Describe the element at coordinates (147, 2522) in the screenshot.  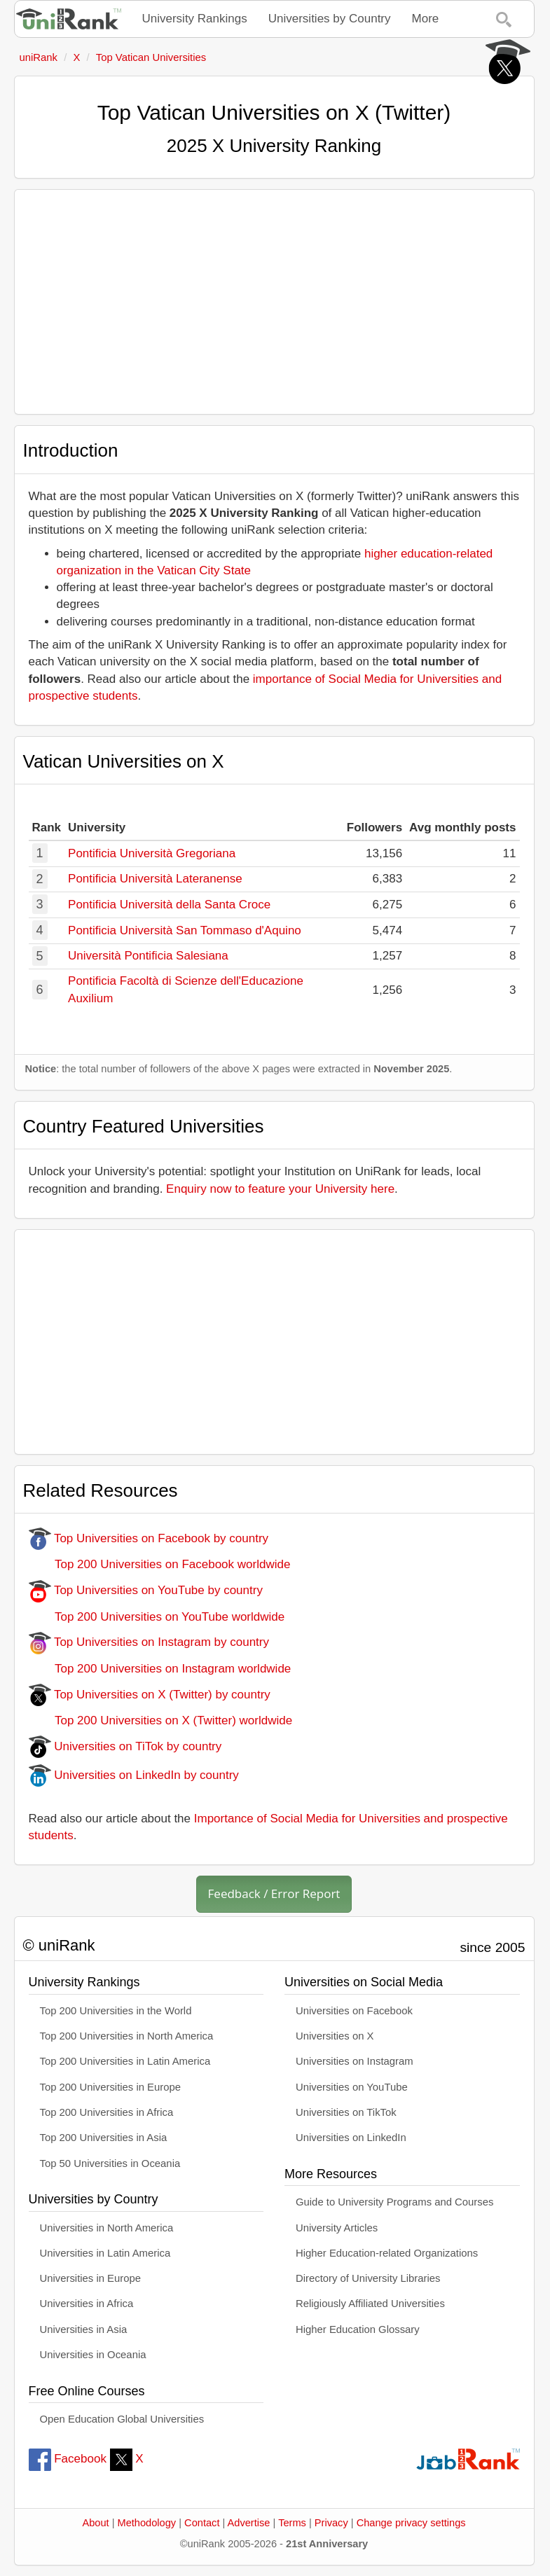
I see `Methodology` at that location.